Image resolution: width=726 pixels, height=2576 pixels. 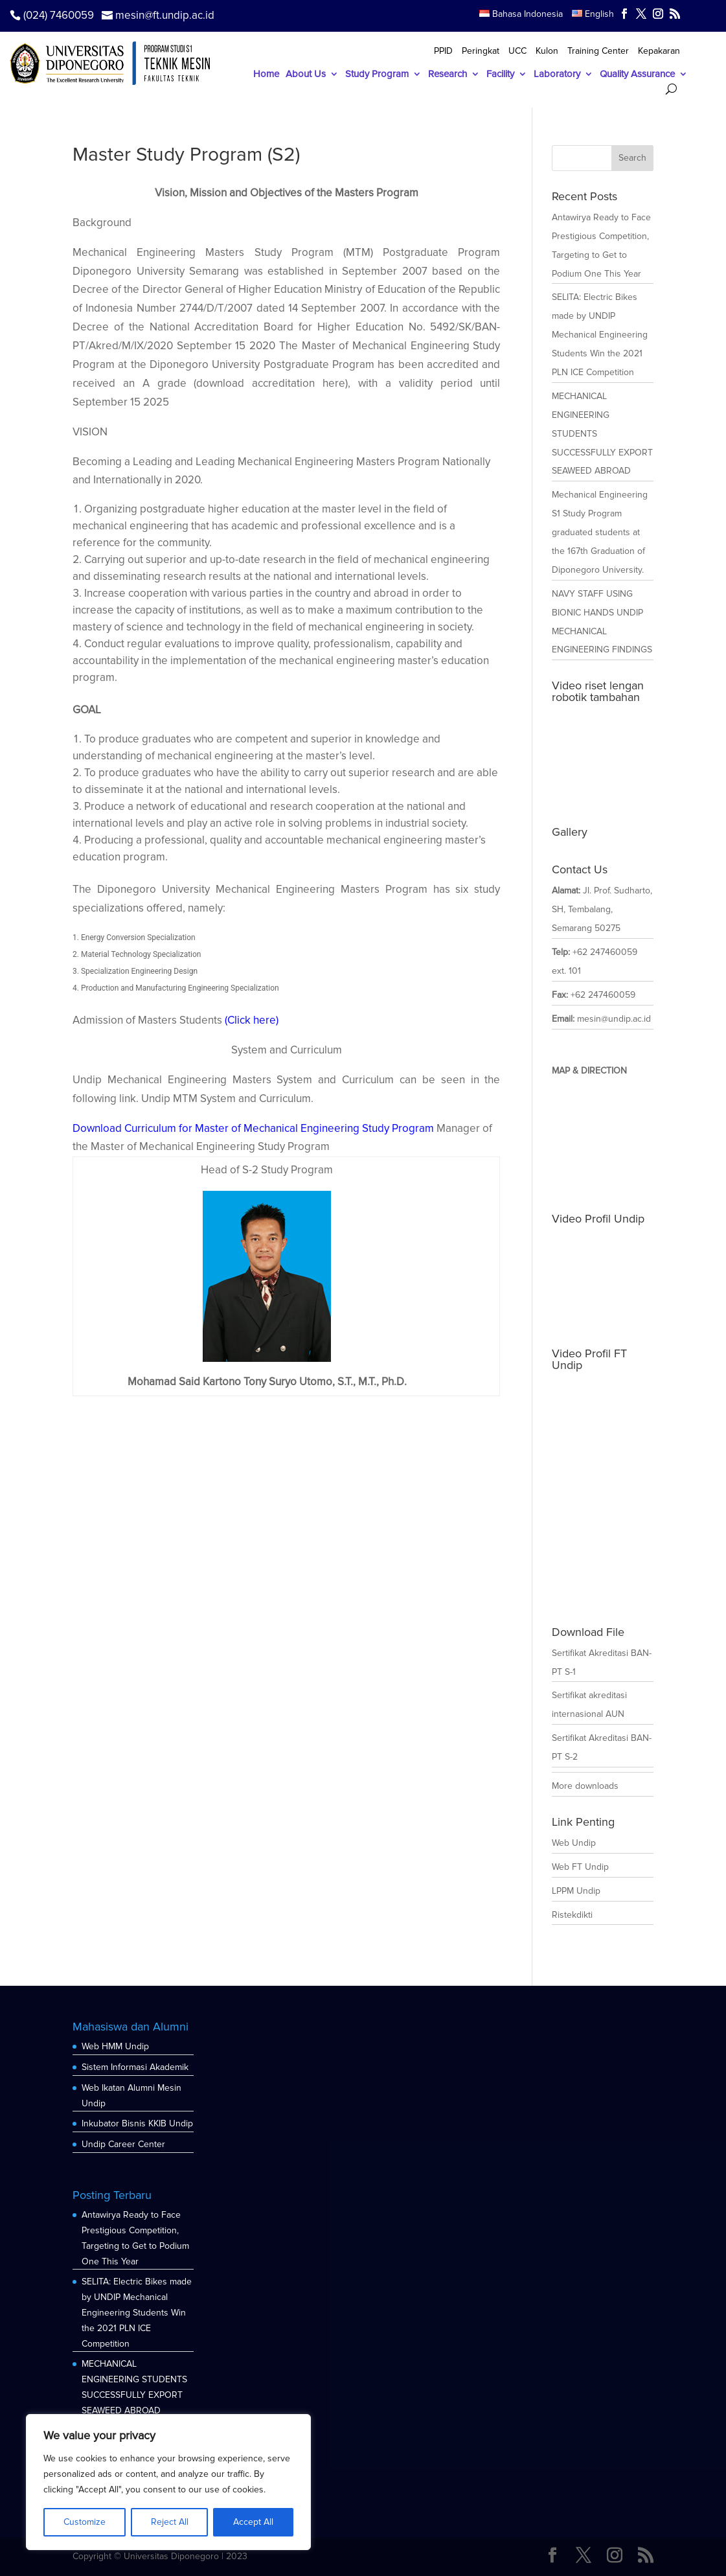 I want to click on PPID, so click(x=443, y=51).